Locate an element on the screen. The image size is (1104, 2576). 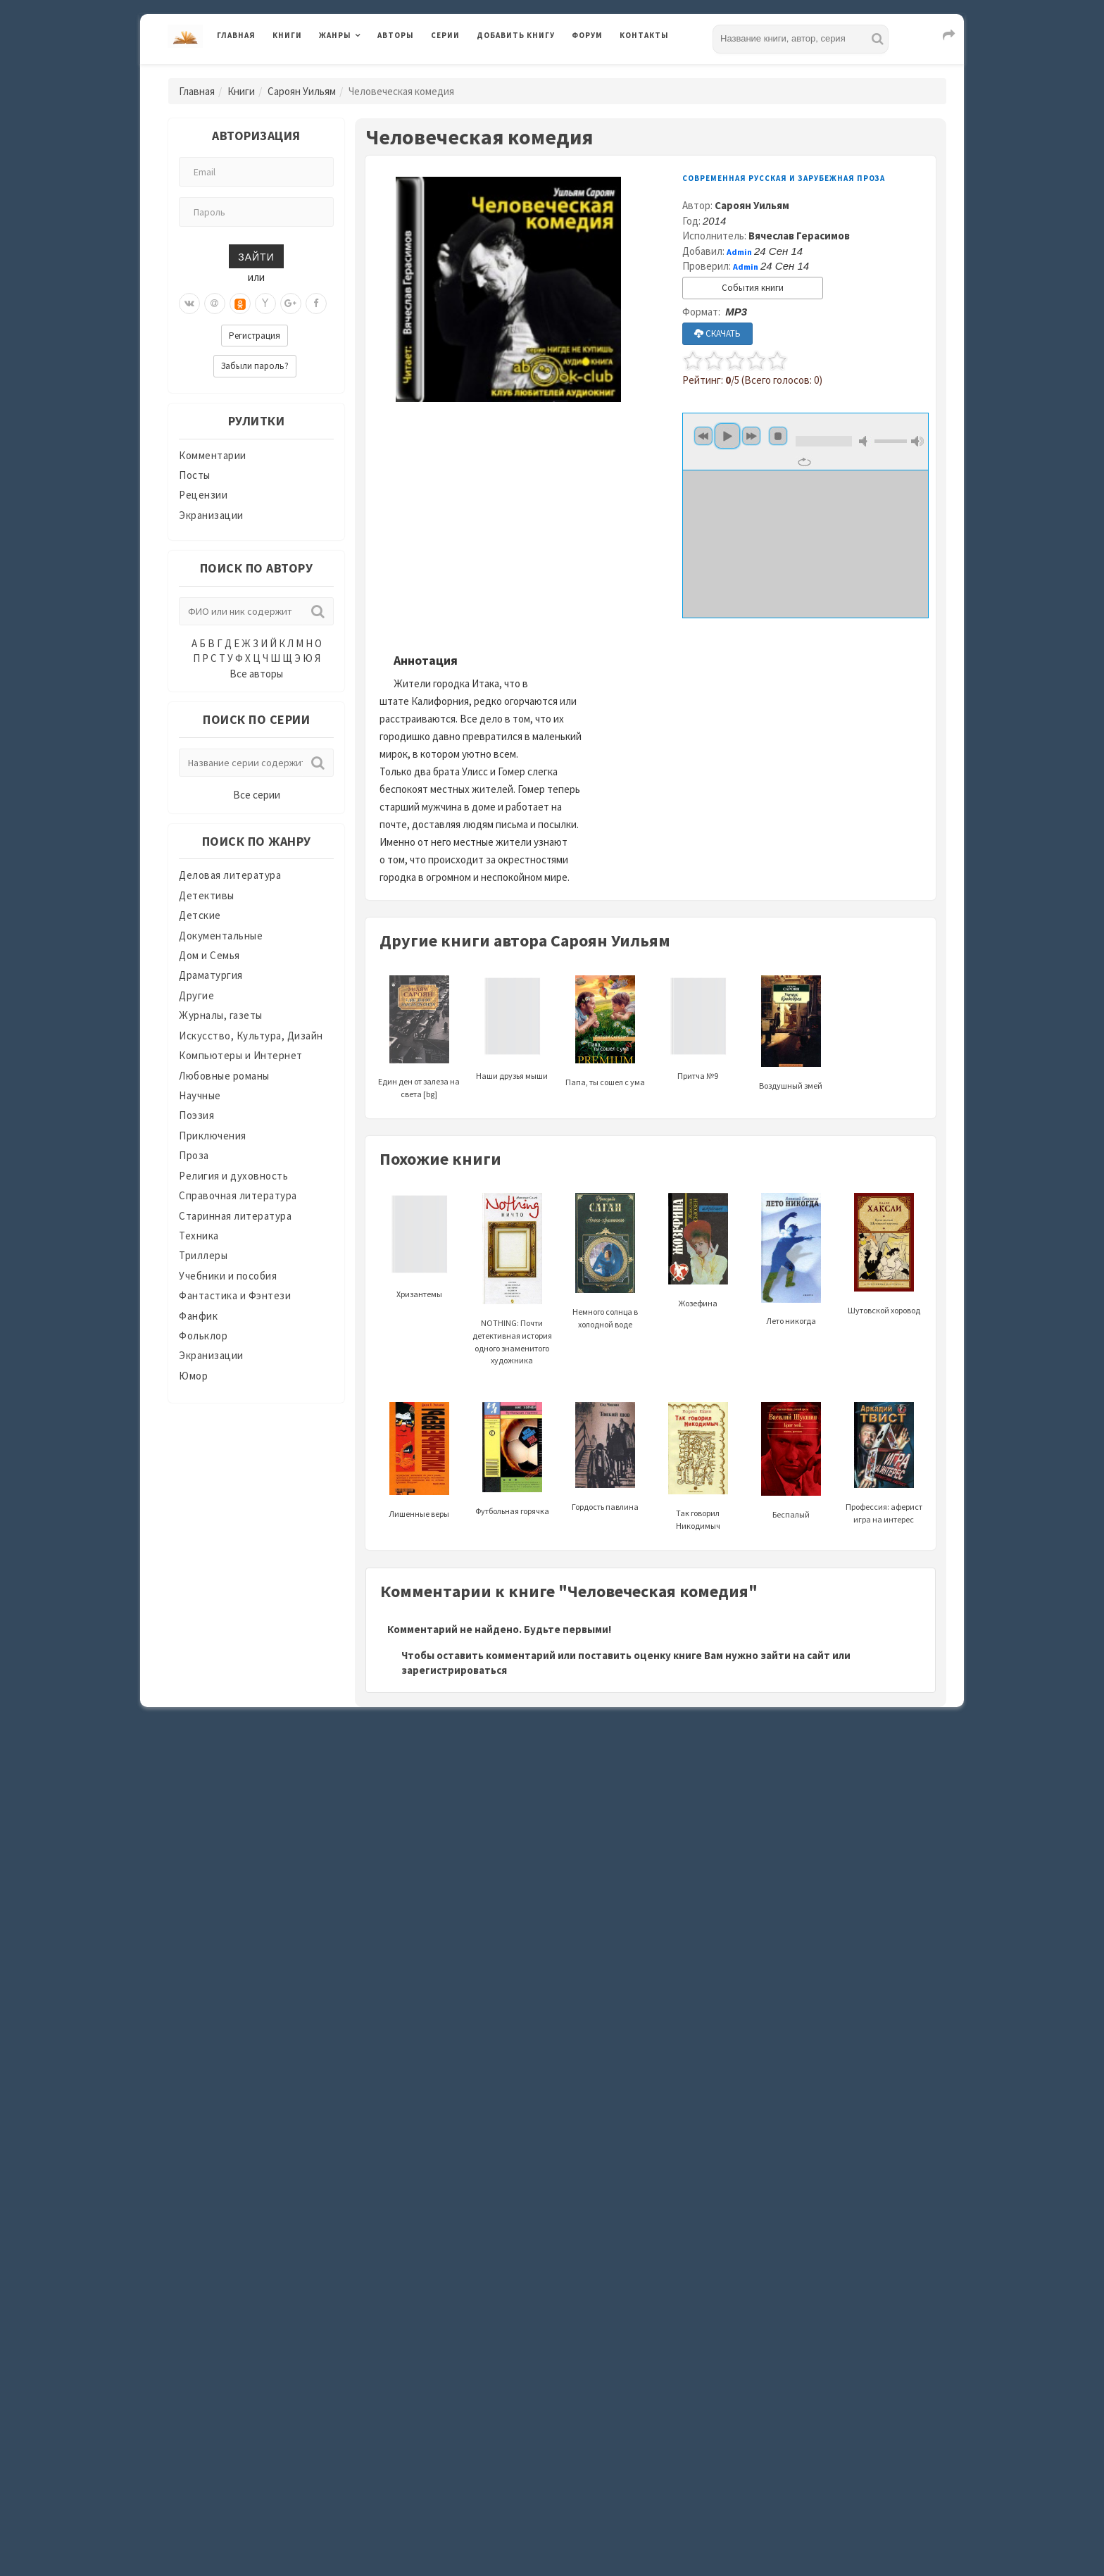
Компьютеры и Интернет is located at coordinates (241, 1055).